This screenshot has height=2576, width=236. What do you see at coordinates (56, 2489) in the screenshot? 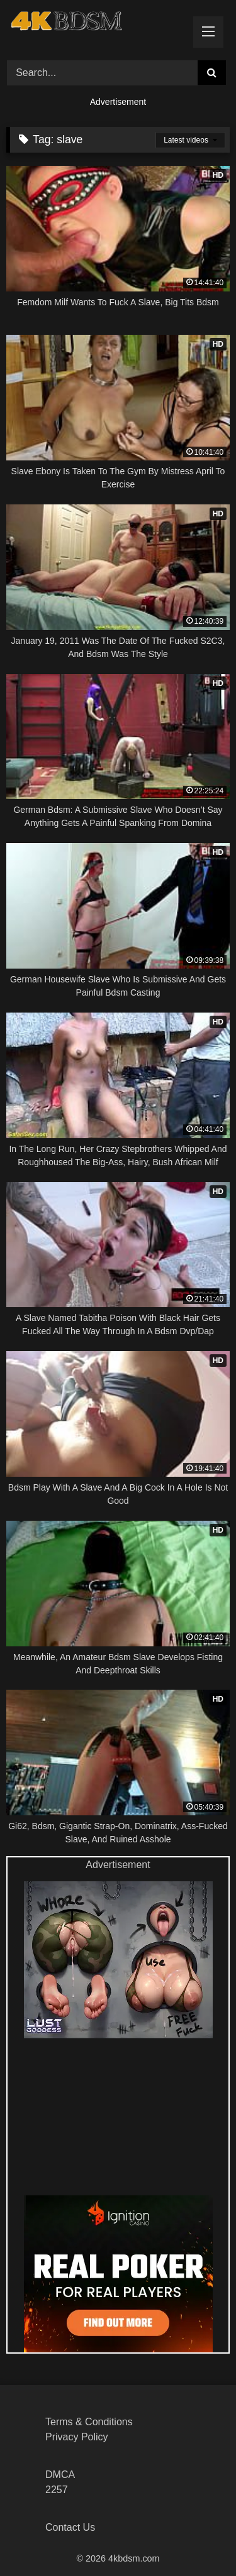
I see `2257` at bounding box center [56, 2489].